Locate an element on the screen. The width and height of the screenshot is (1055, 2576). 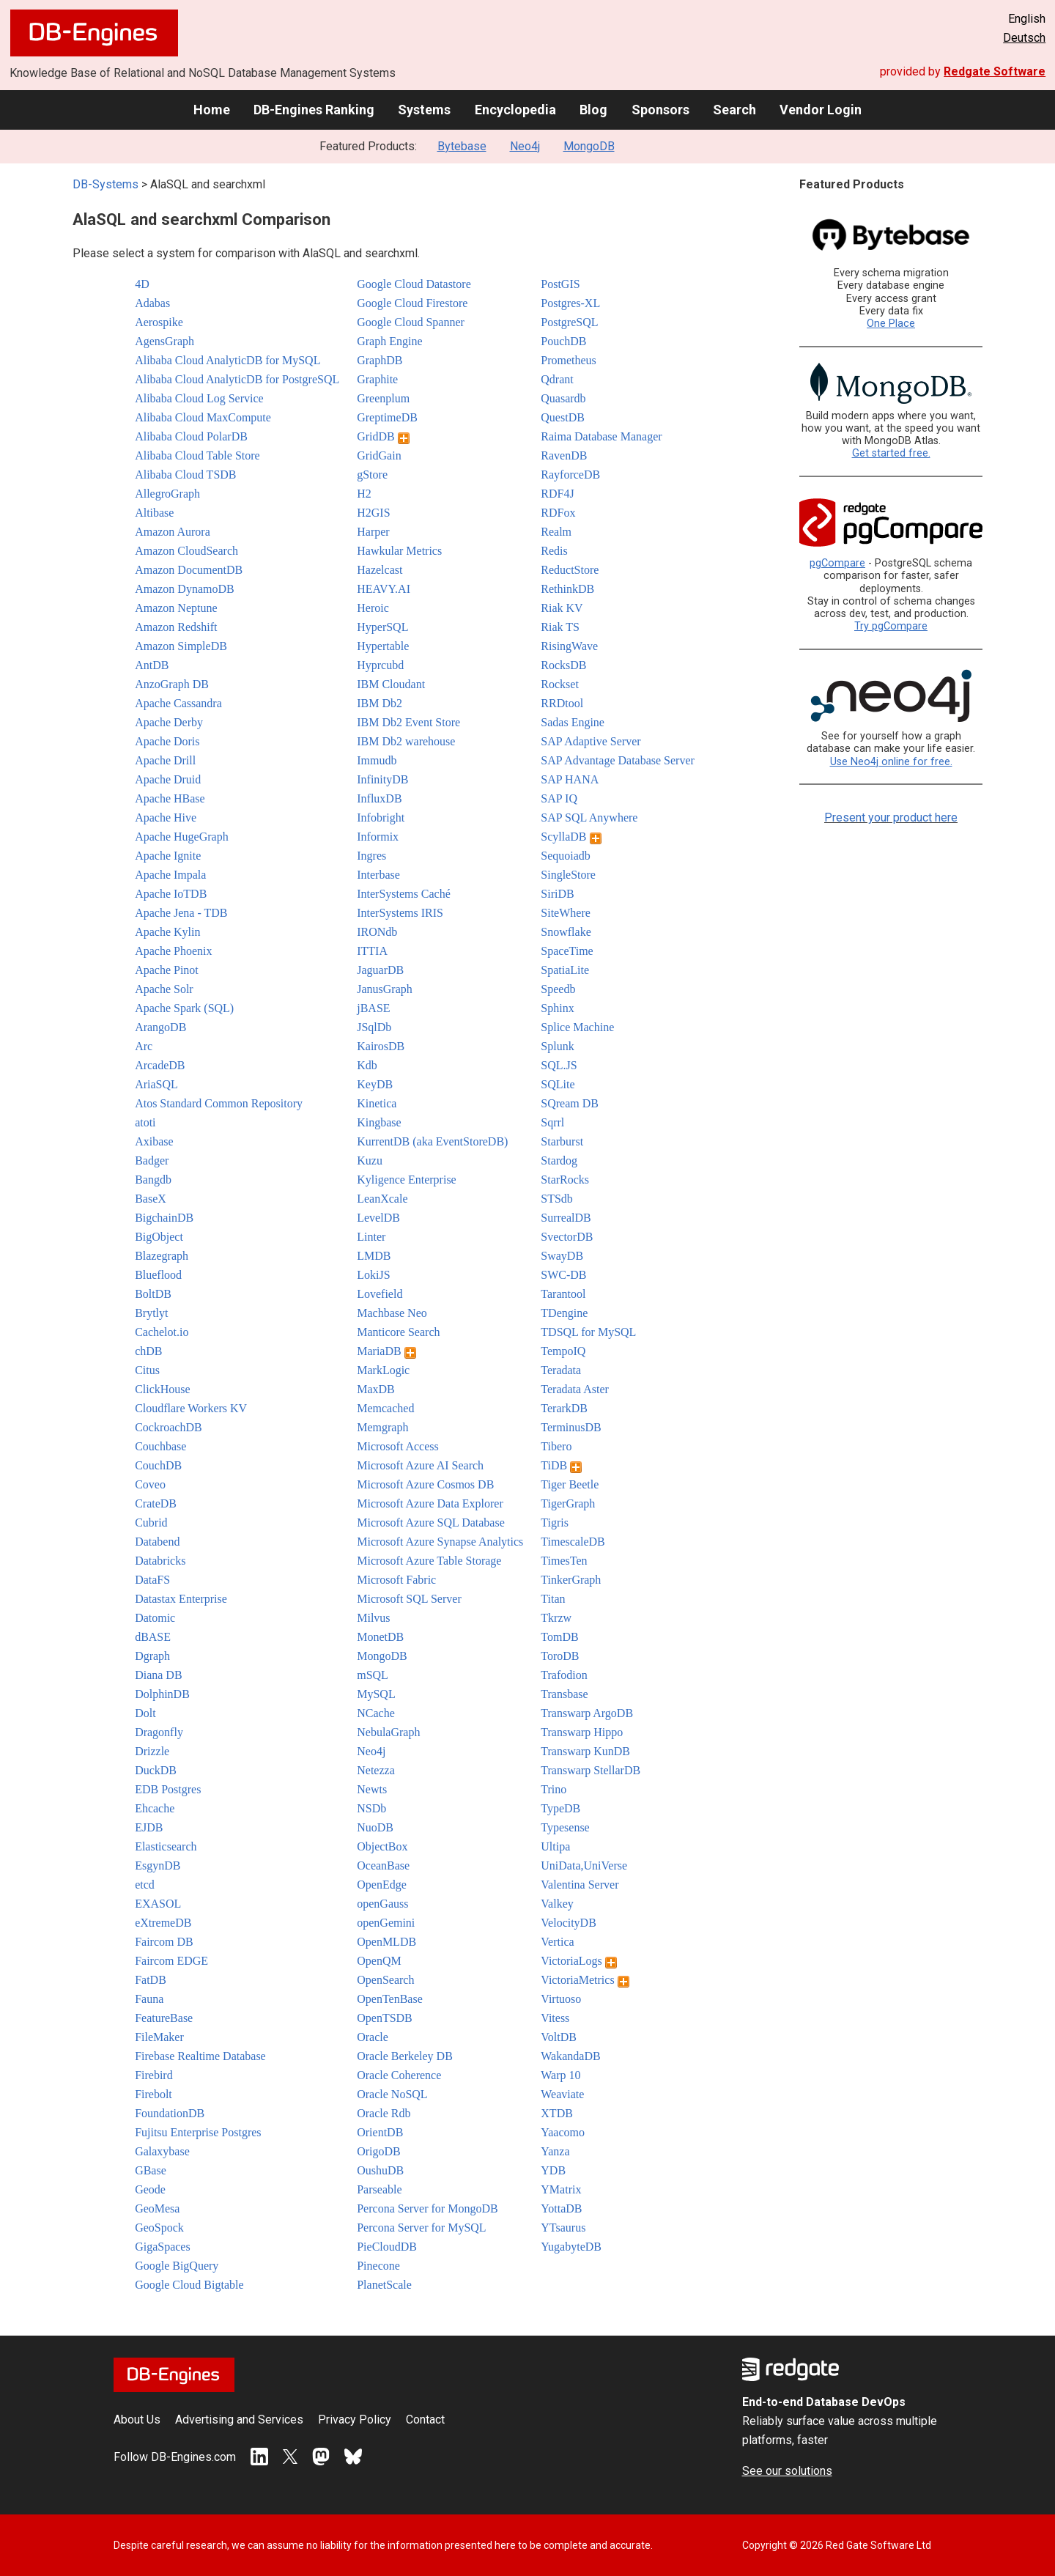
Oracle is located at coordinates (372, 2037).